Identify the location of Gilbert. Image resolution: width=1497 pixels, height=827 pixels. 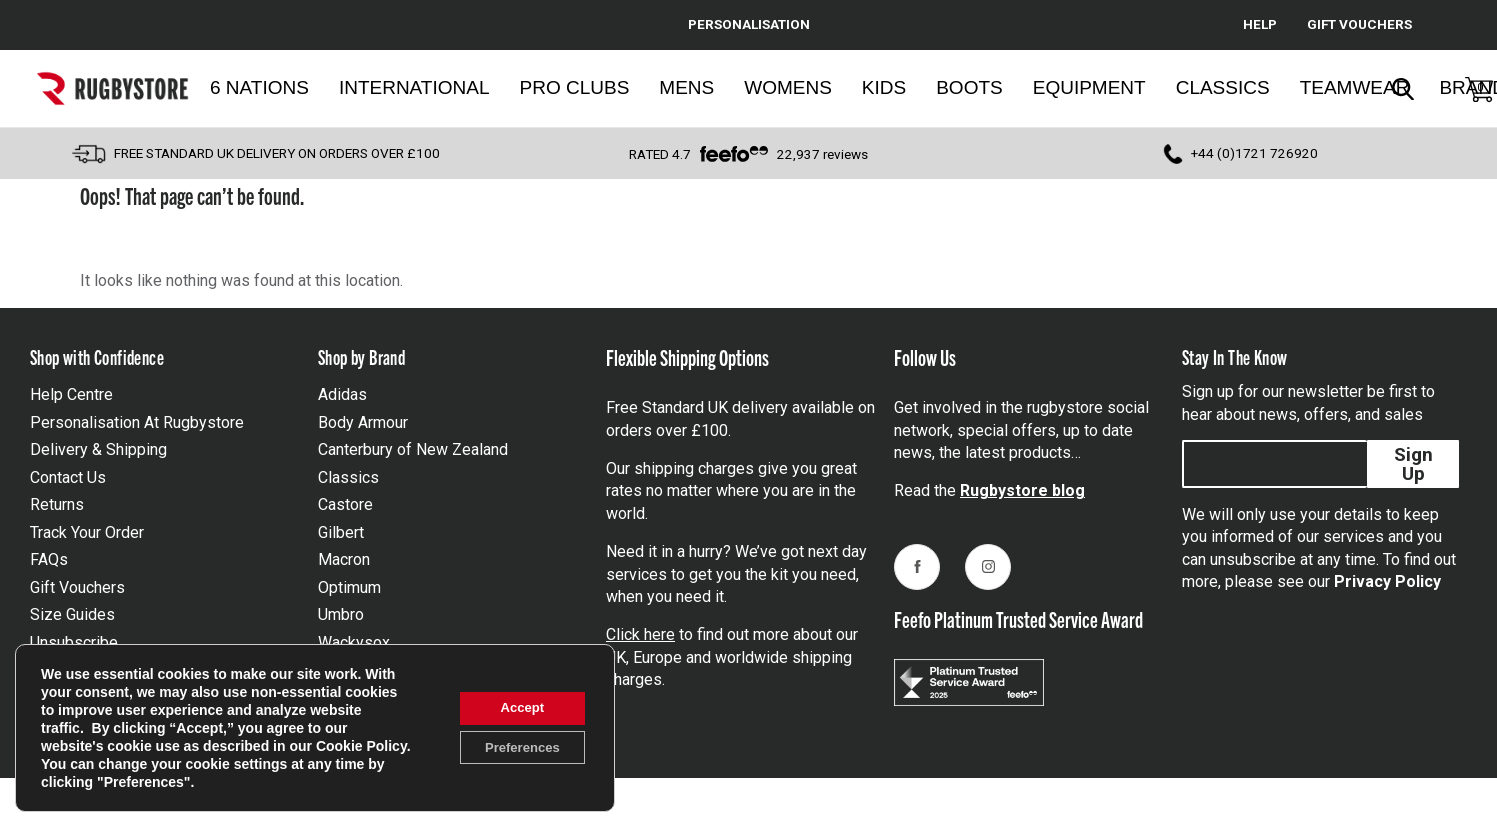
(341, 532).